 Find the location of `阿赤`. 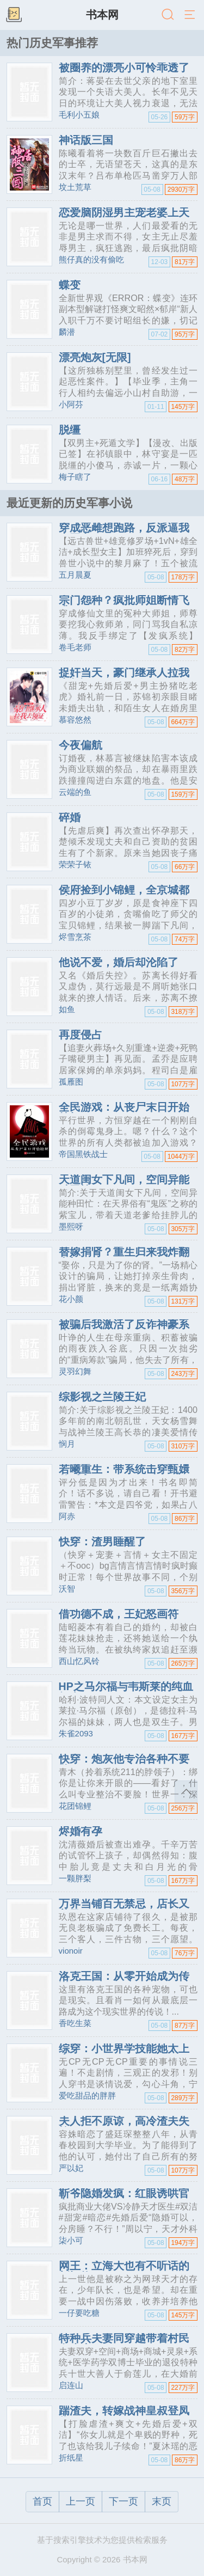

阿赤 is located at coordinates (67, 1516).